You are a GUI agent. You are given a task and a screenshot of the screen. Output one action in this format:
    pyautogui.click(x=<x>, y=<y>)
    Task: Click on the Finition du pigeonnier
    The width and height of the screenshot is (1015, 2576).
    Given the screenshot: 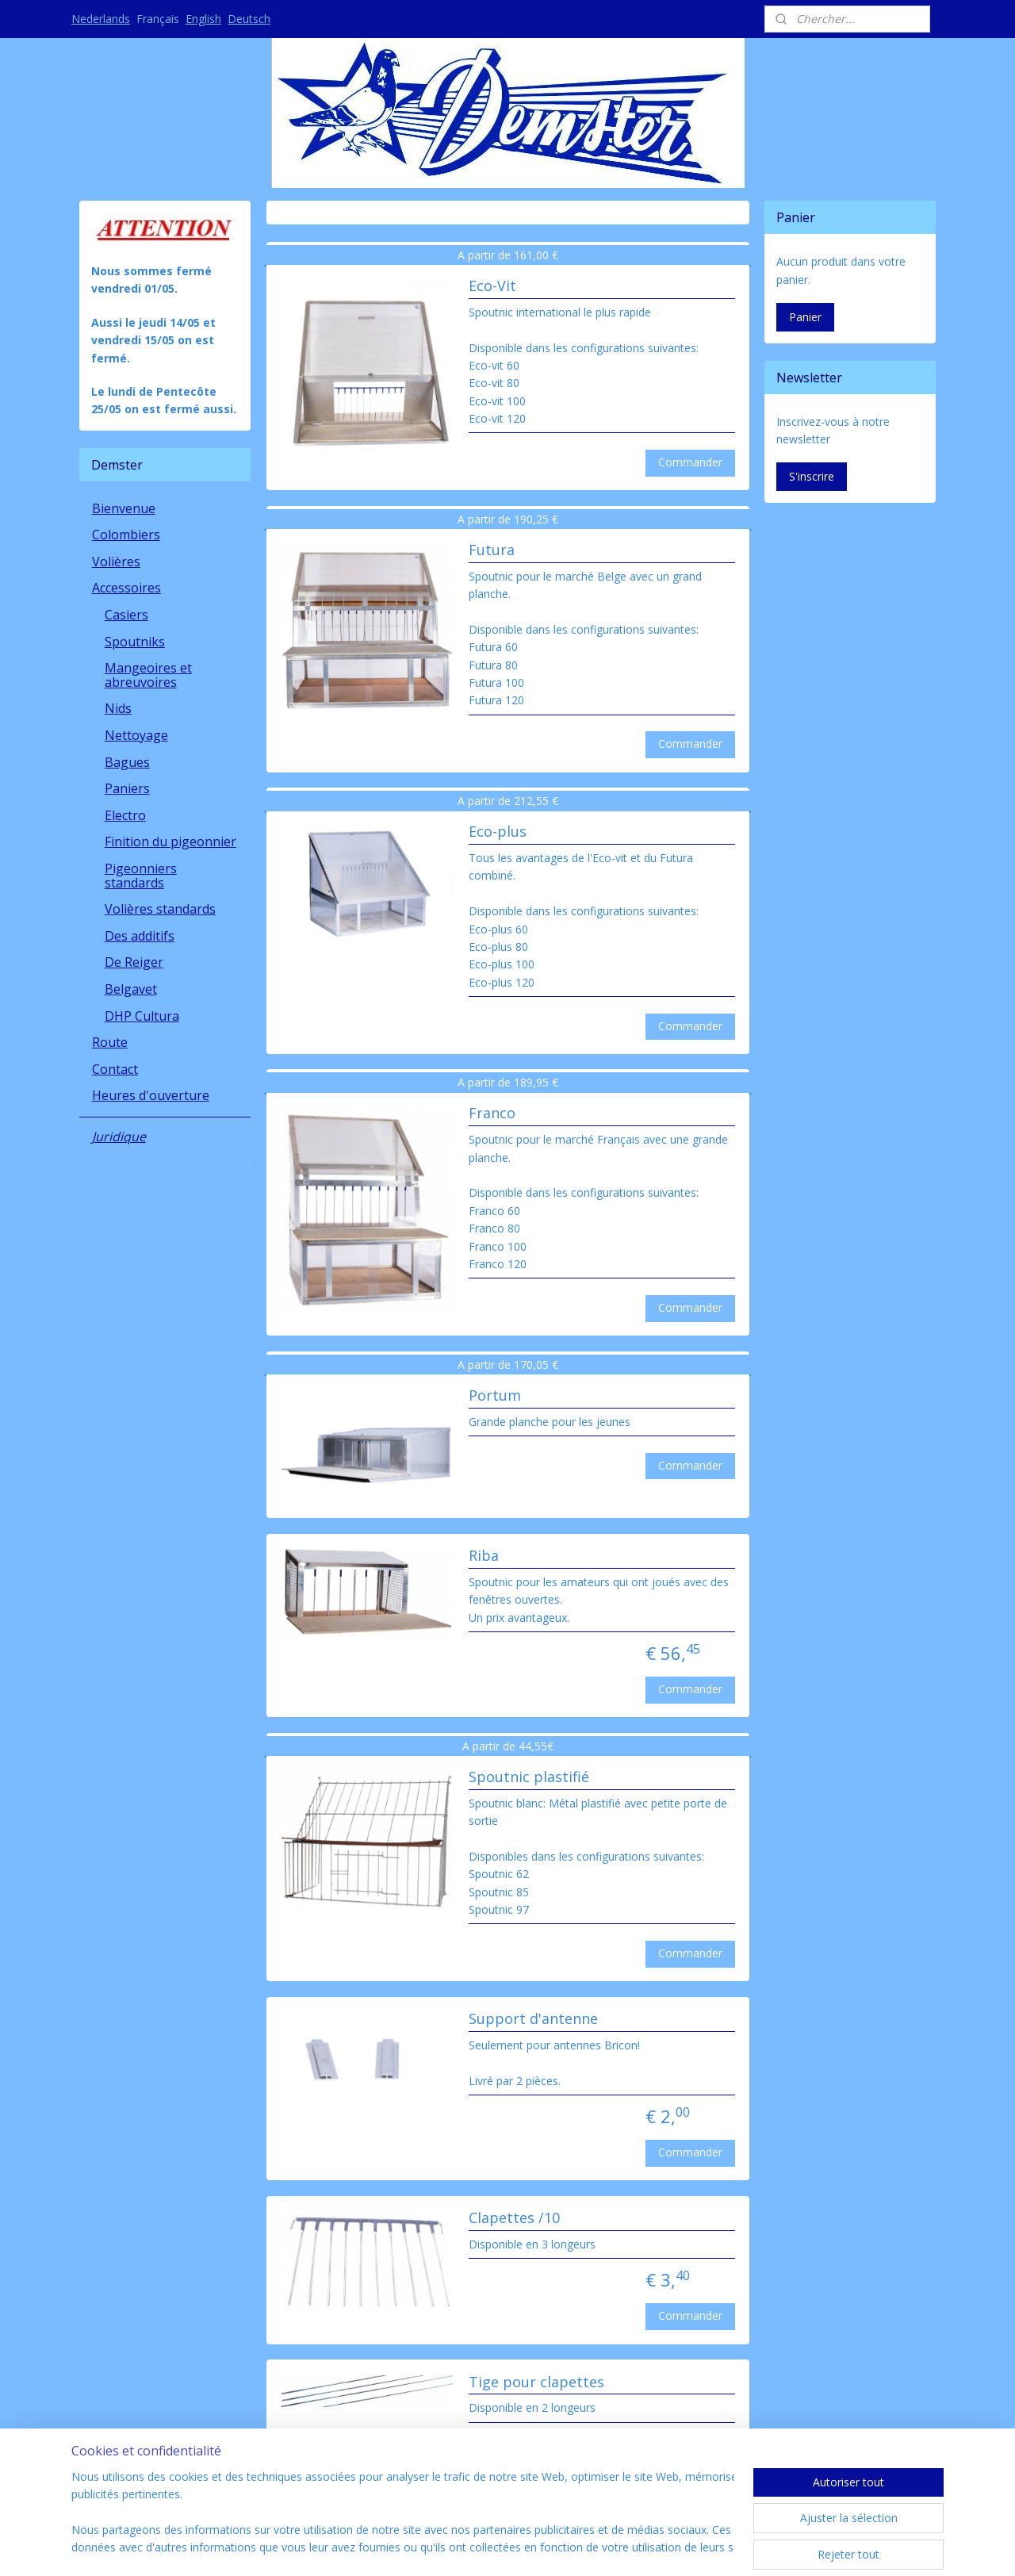 What is the action you would take?
    pyautogui.click(x=170, y=841)
    